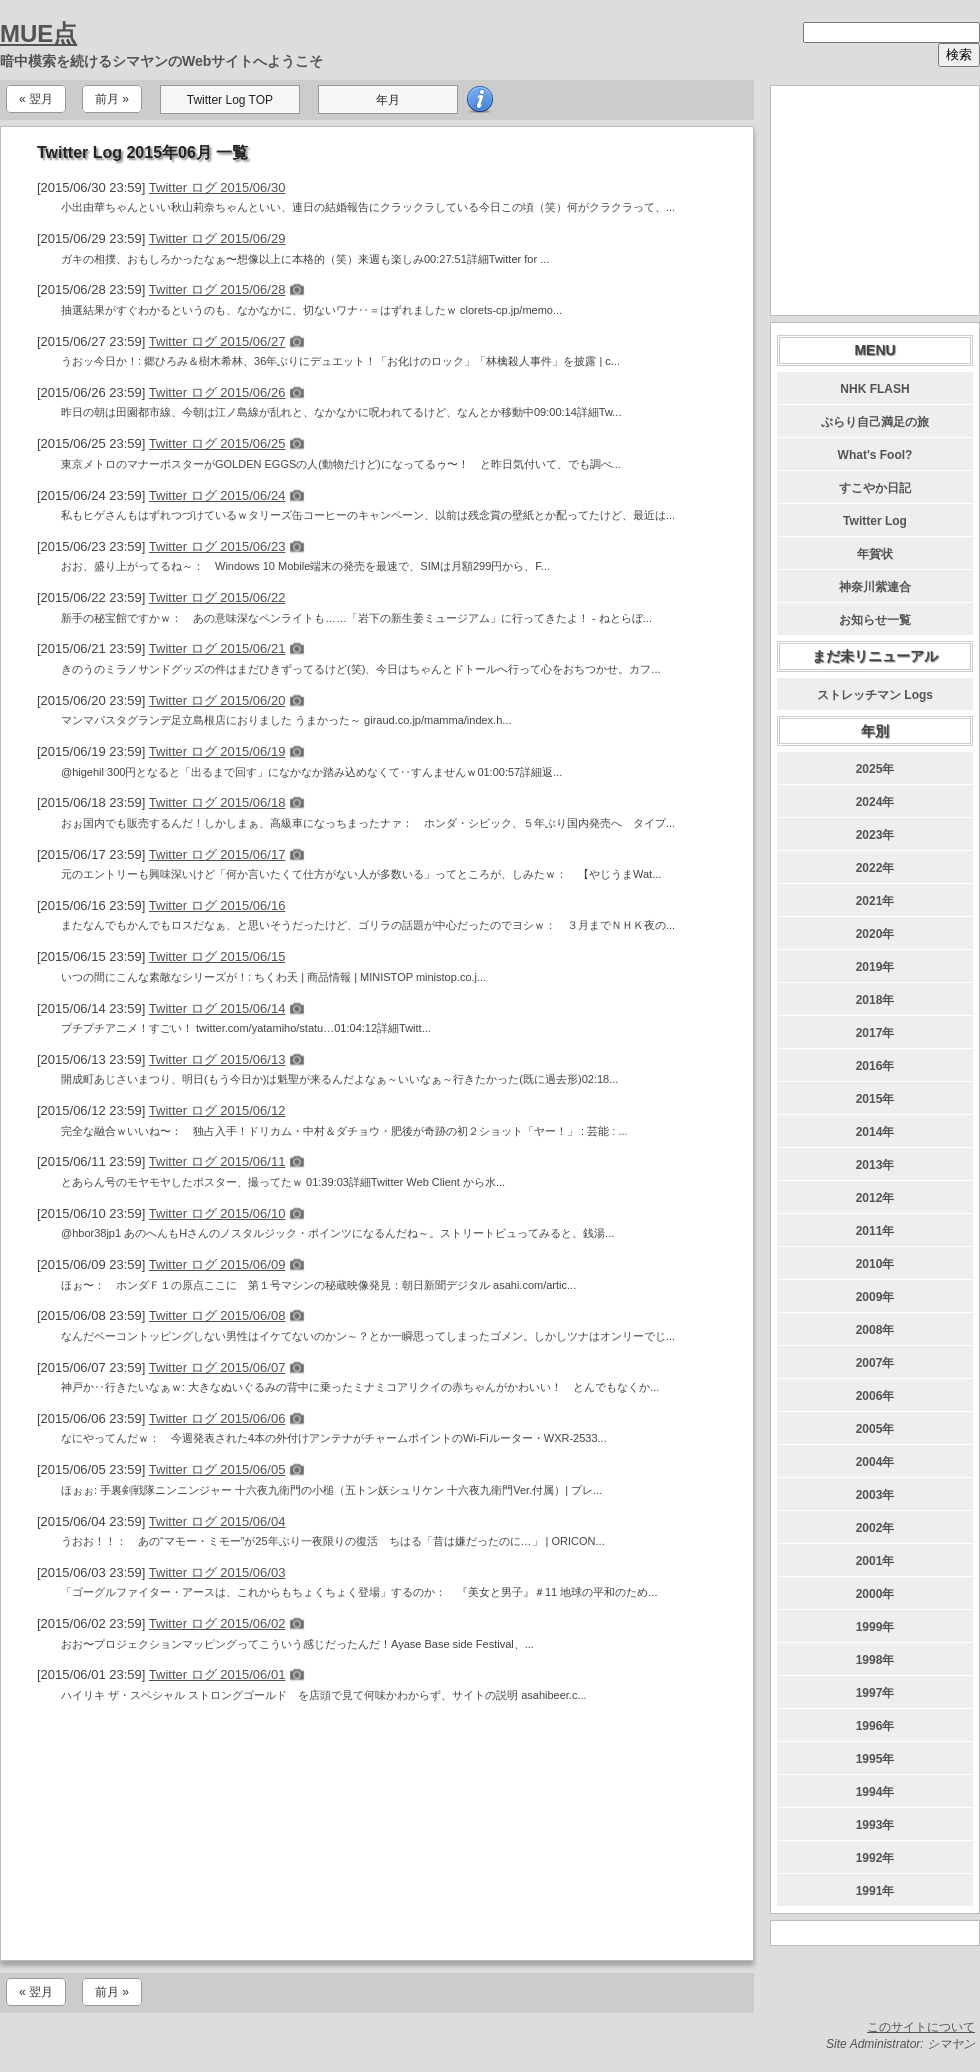  I want to click on 2019年, so click(875, 967).